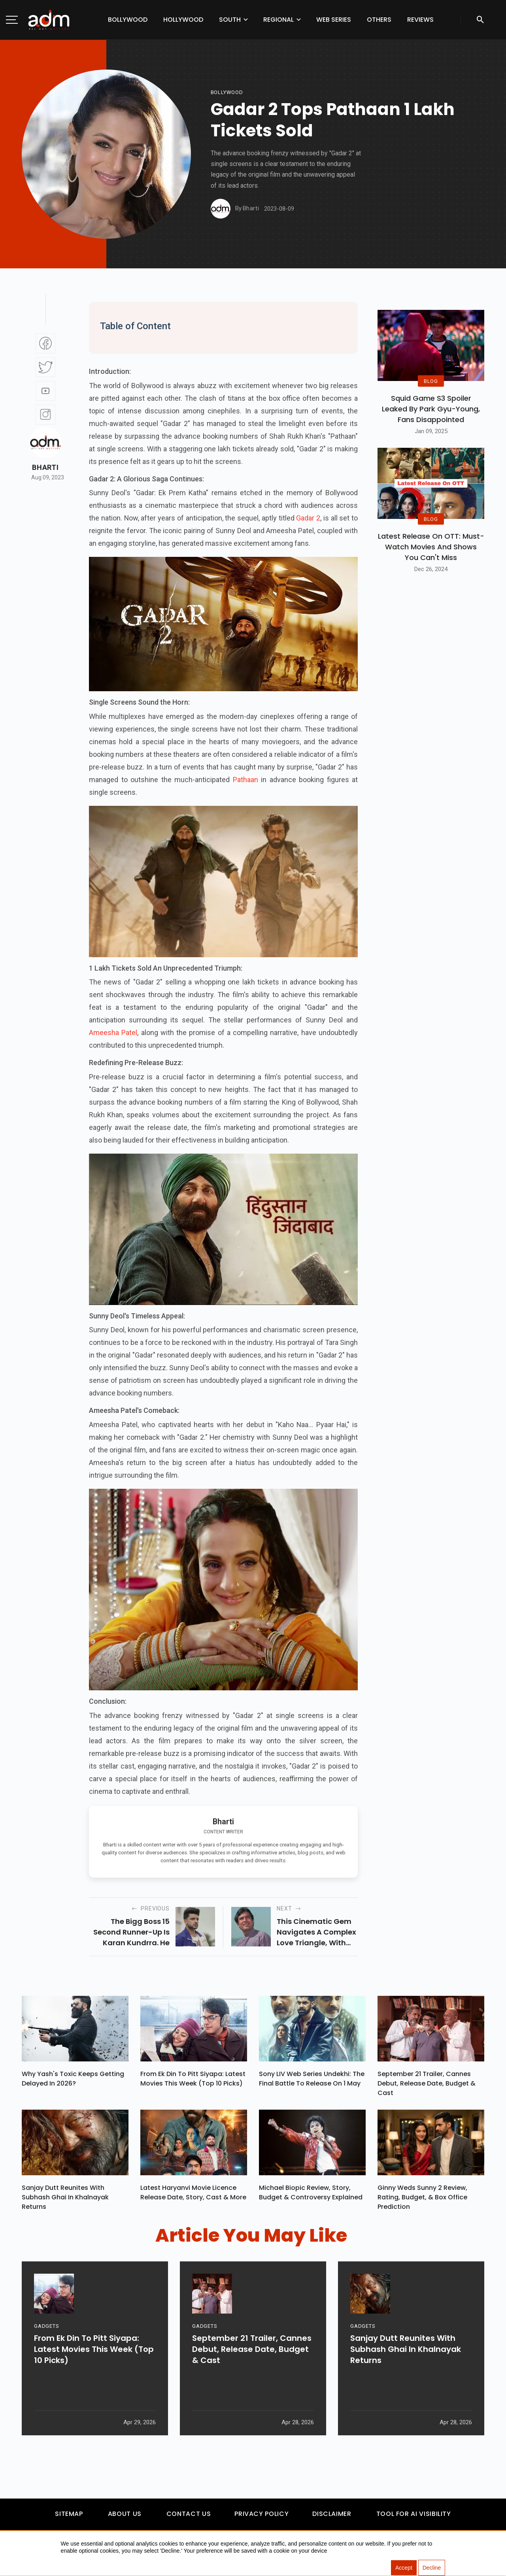 This screenshot has height=2576, width=506. I want to click on Latest Release on OTT: Must-Watch Movies and Shows You Can't Miss, so click(431, 546).